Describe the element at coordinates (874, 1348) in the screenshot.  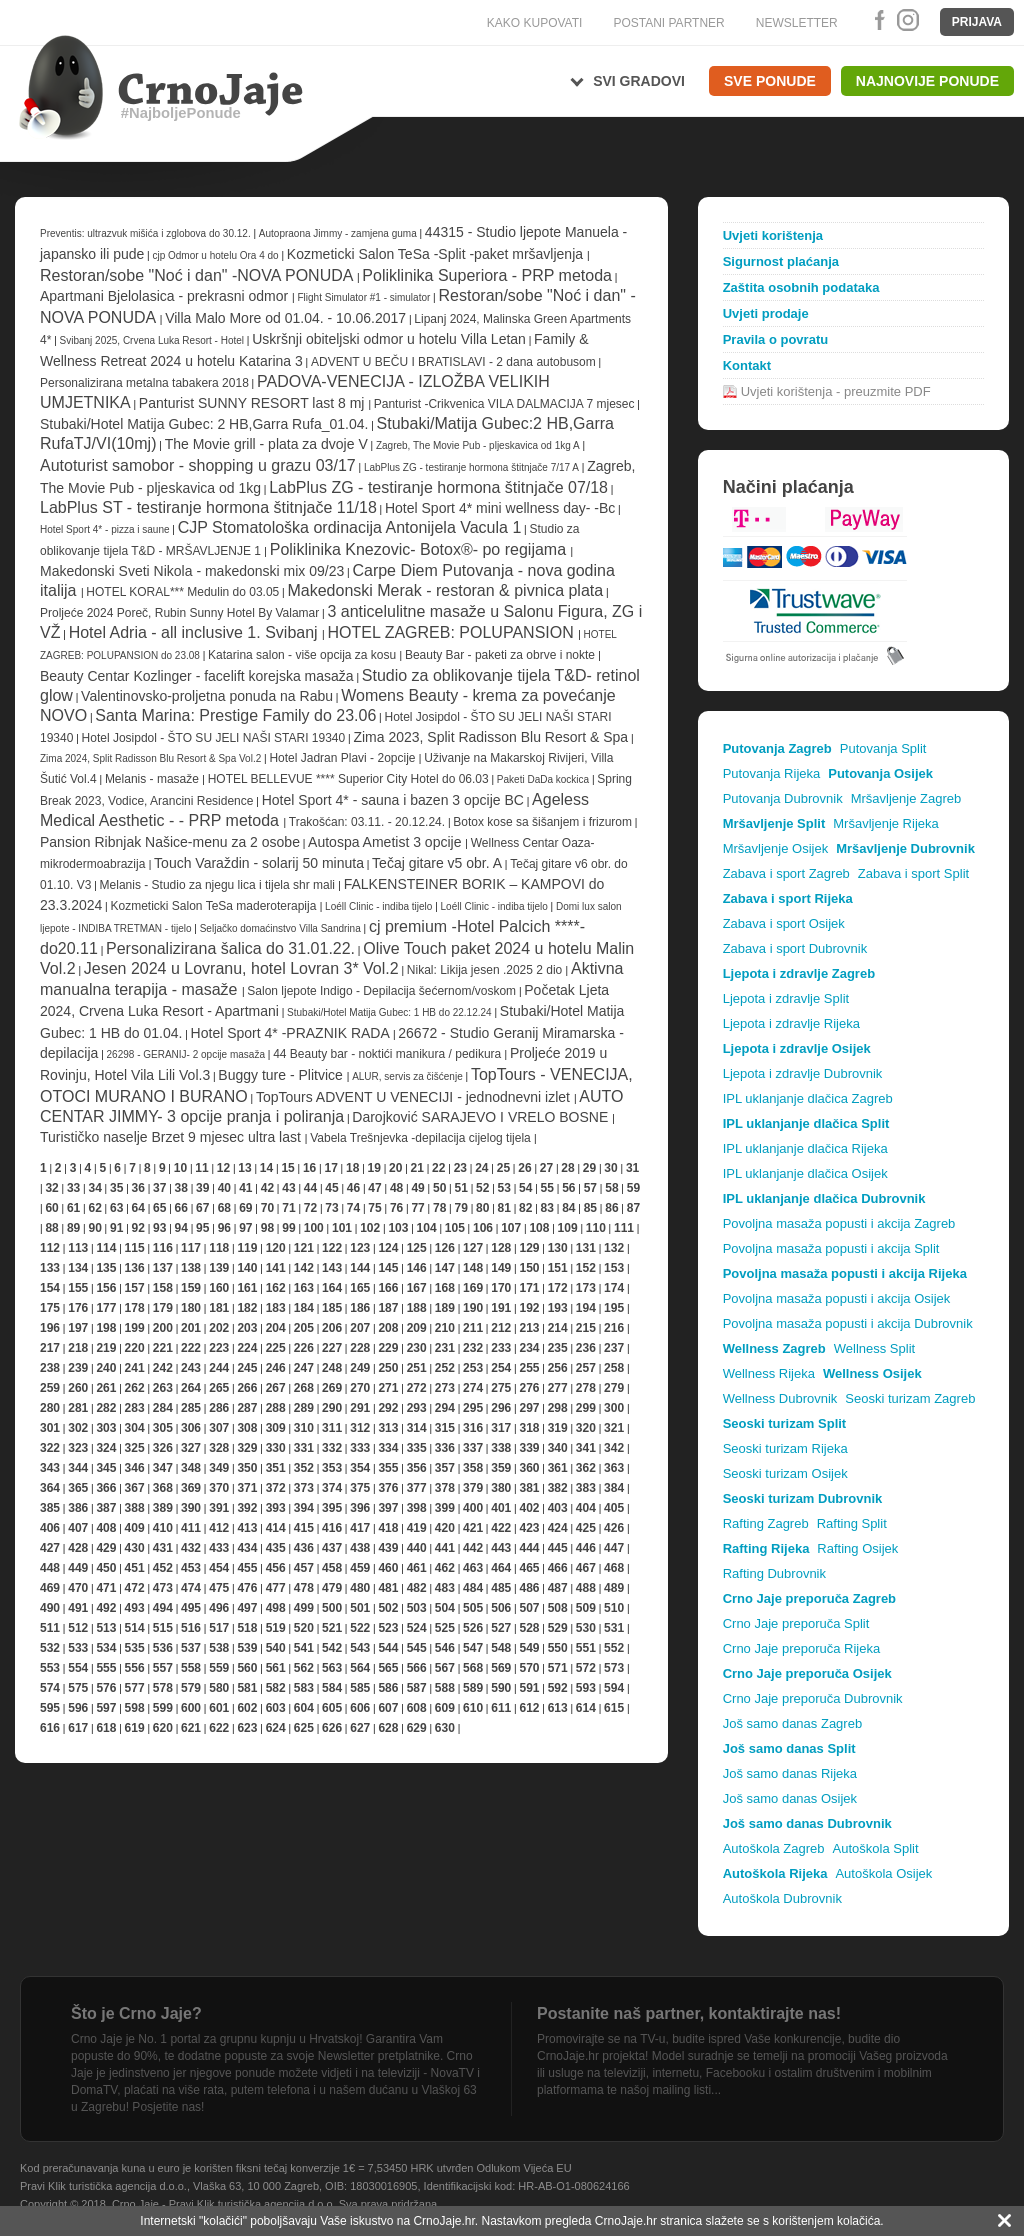
I see `Wellness Split` at that location.